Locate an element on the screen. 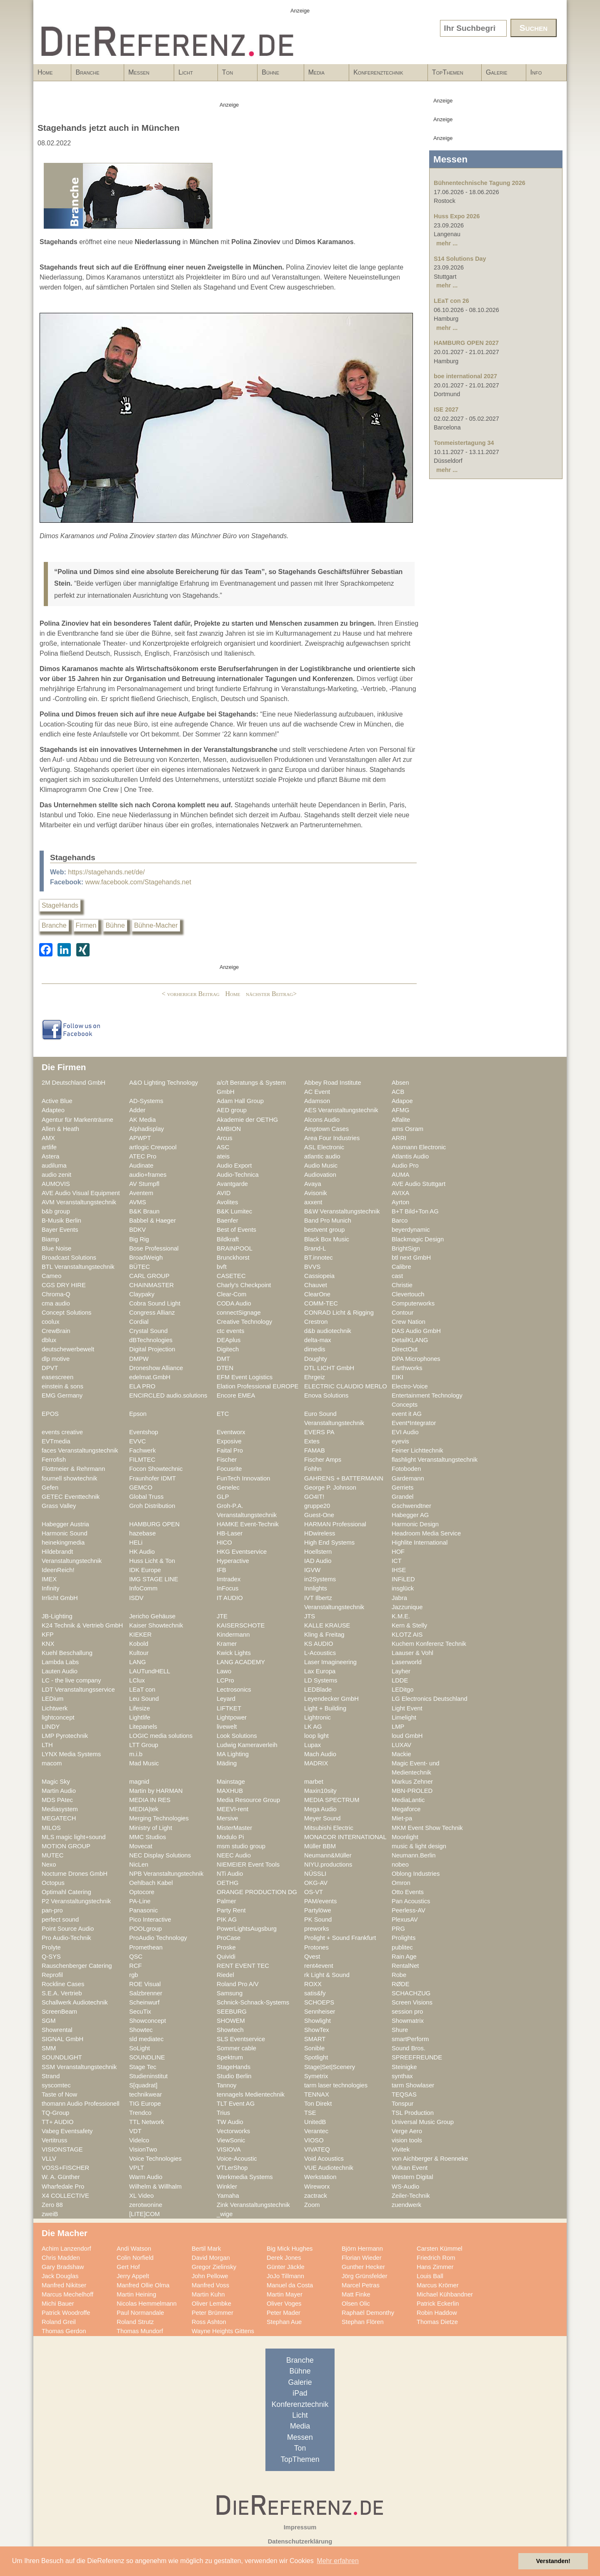  Jabra is located at coordinates (399, 1598).